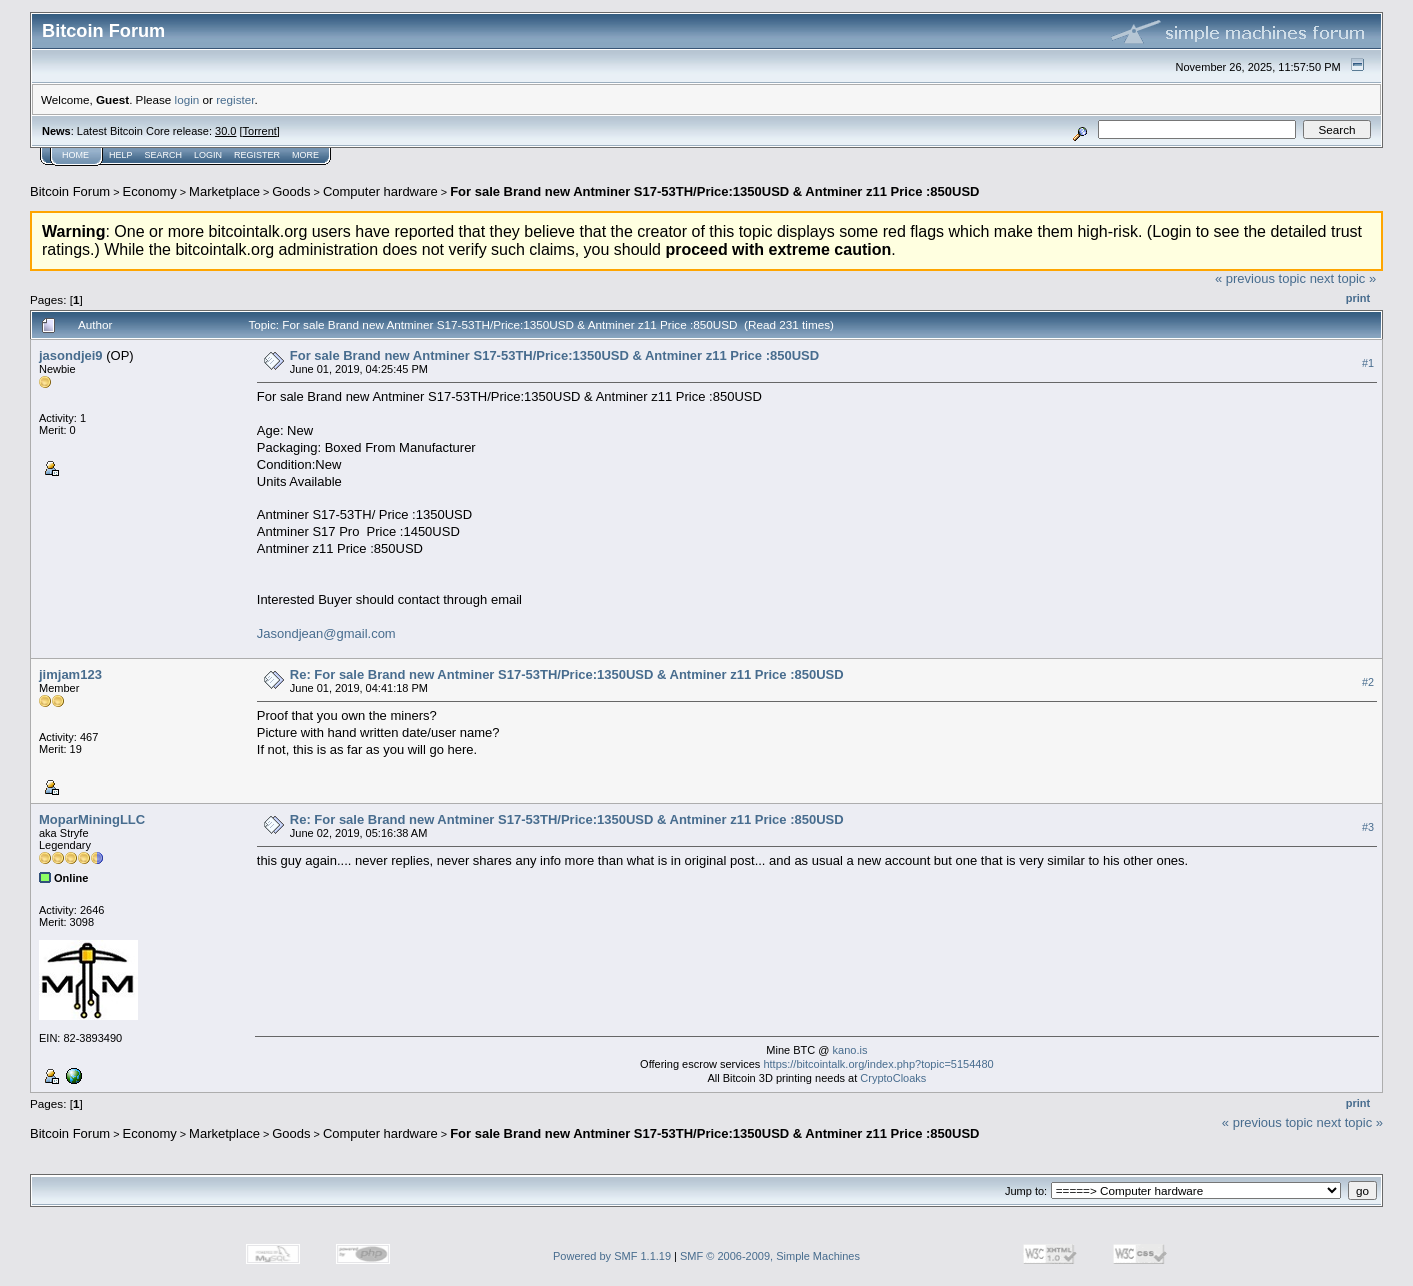 The height and width of the screenshot is (1286, 1413). What do you see at coordinates (70, 674) in the screenshot?
I see `jimjam123` at bounding box center [70, 674].